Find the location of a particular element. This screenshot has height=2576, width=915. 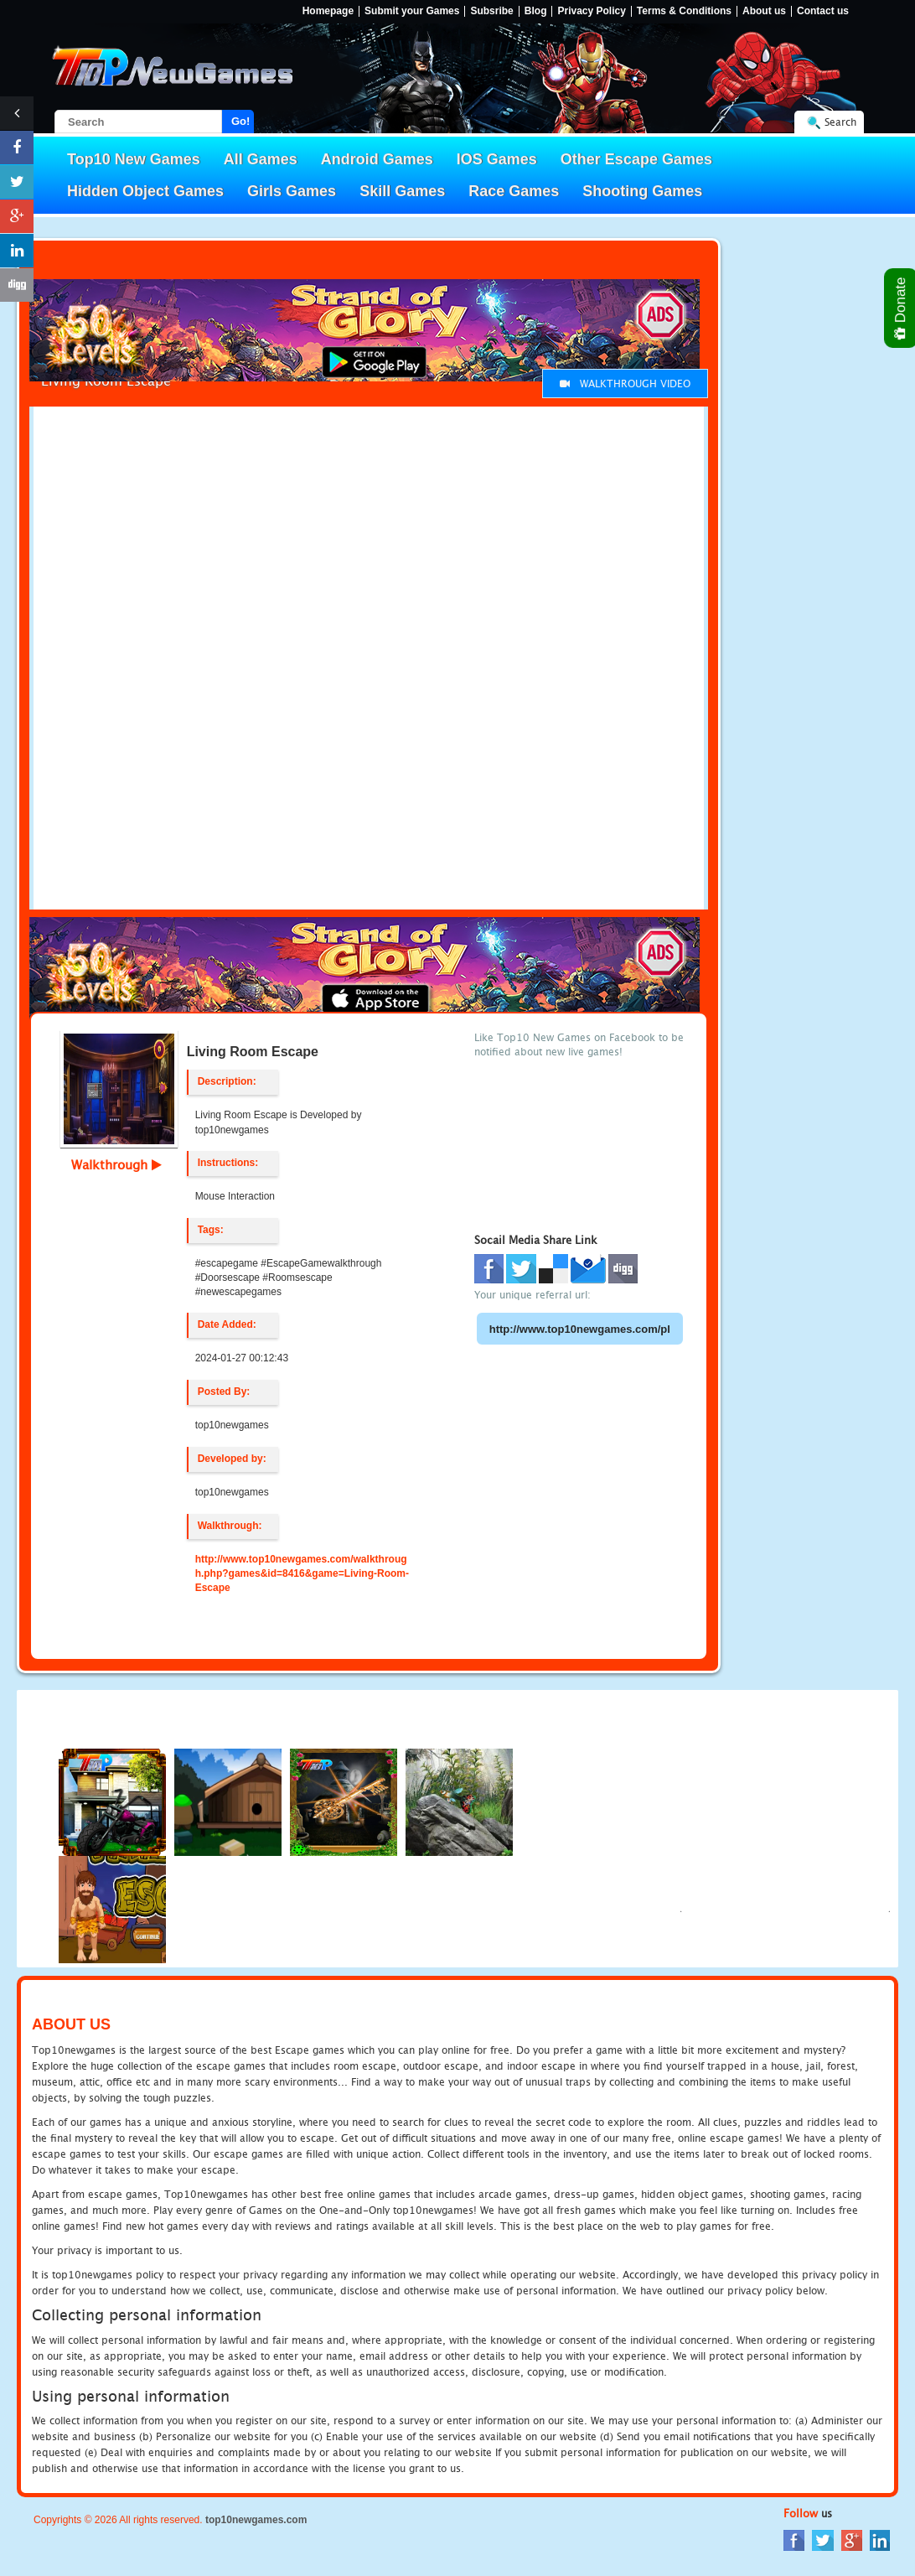

Donate is located at coordinates (901, 308).